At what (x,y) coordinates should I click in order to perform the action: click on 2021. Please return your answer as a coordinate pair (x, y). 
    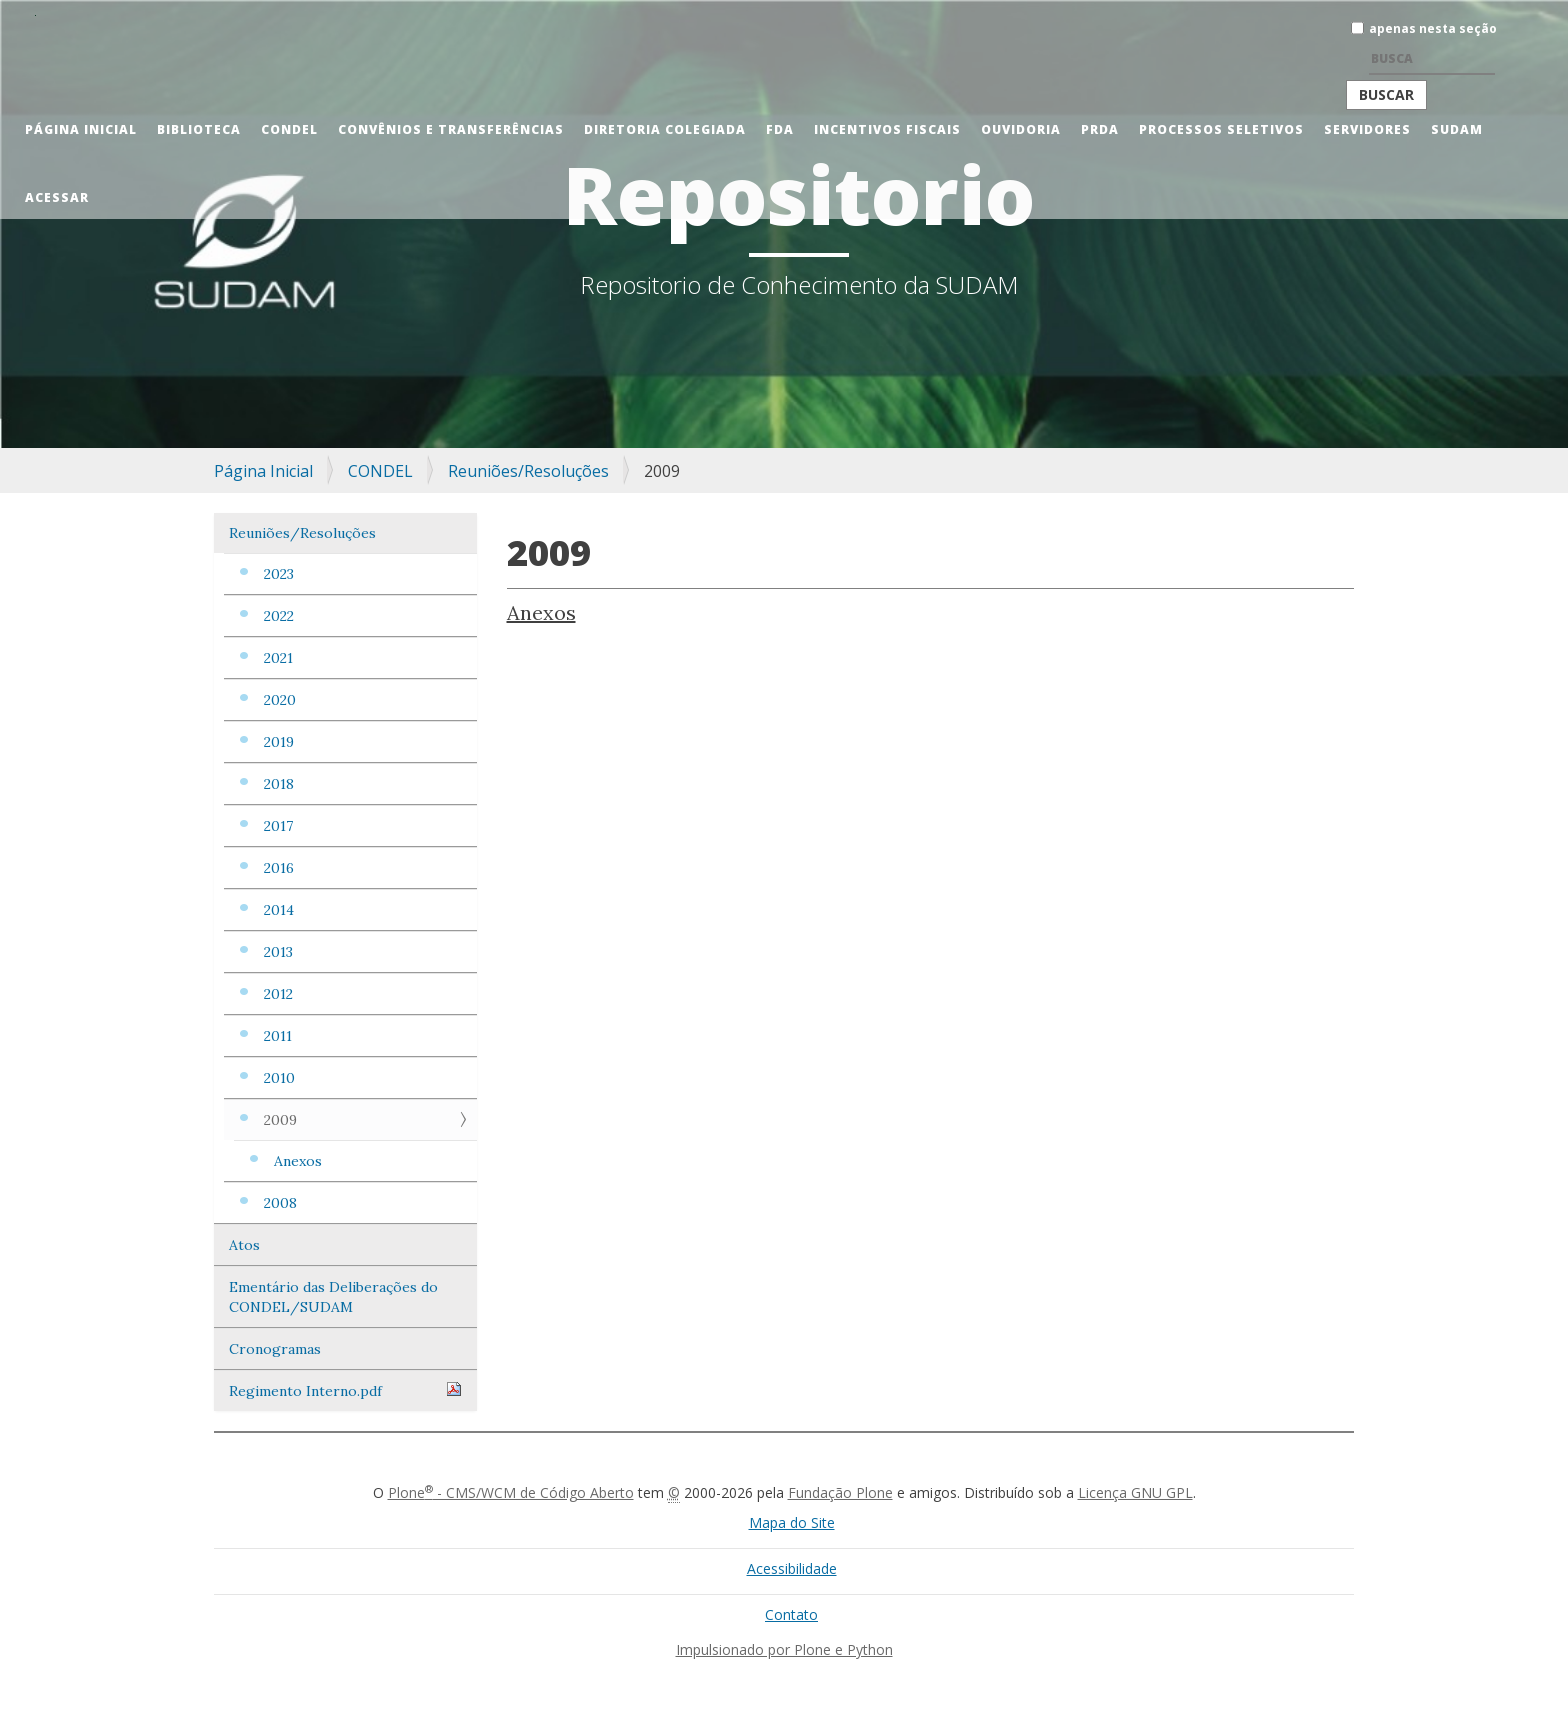
    Looking at the image, I should click on (278, 658).